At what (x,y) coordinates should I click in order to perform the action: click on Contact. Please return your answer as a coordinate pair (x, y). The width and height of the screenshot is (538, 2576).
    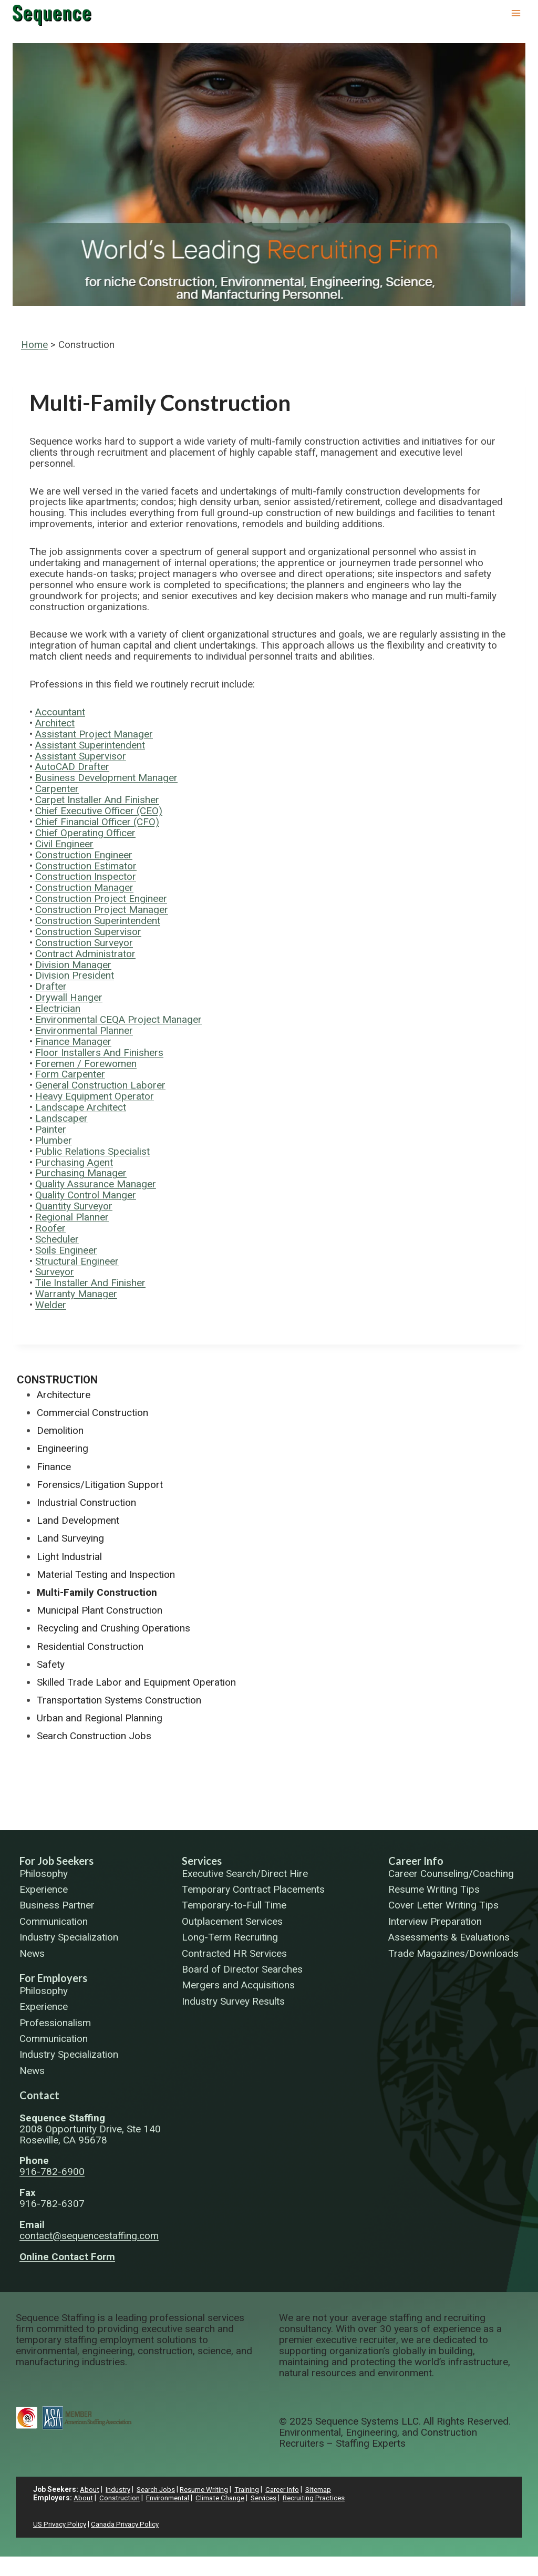
    Looking at the image, I should click on (39, 2095).